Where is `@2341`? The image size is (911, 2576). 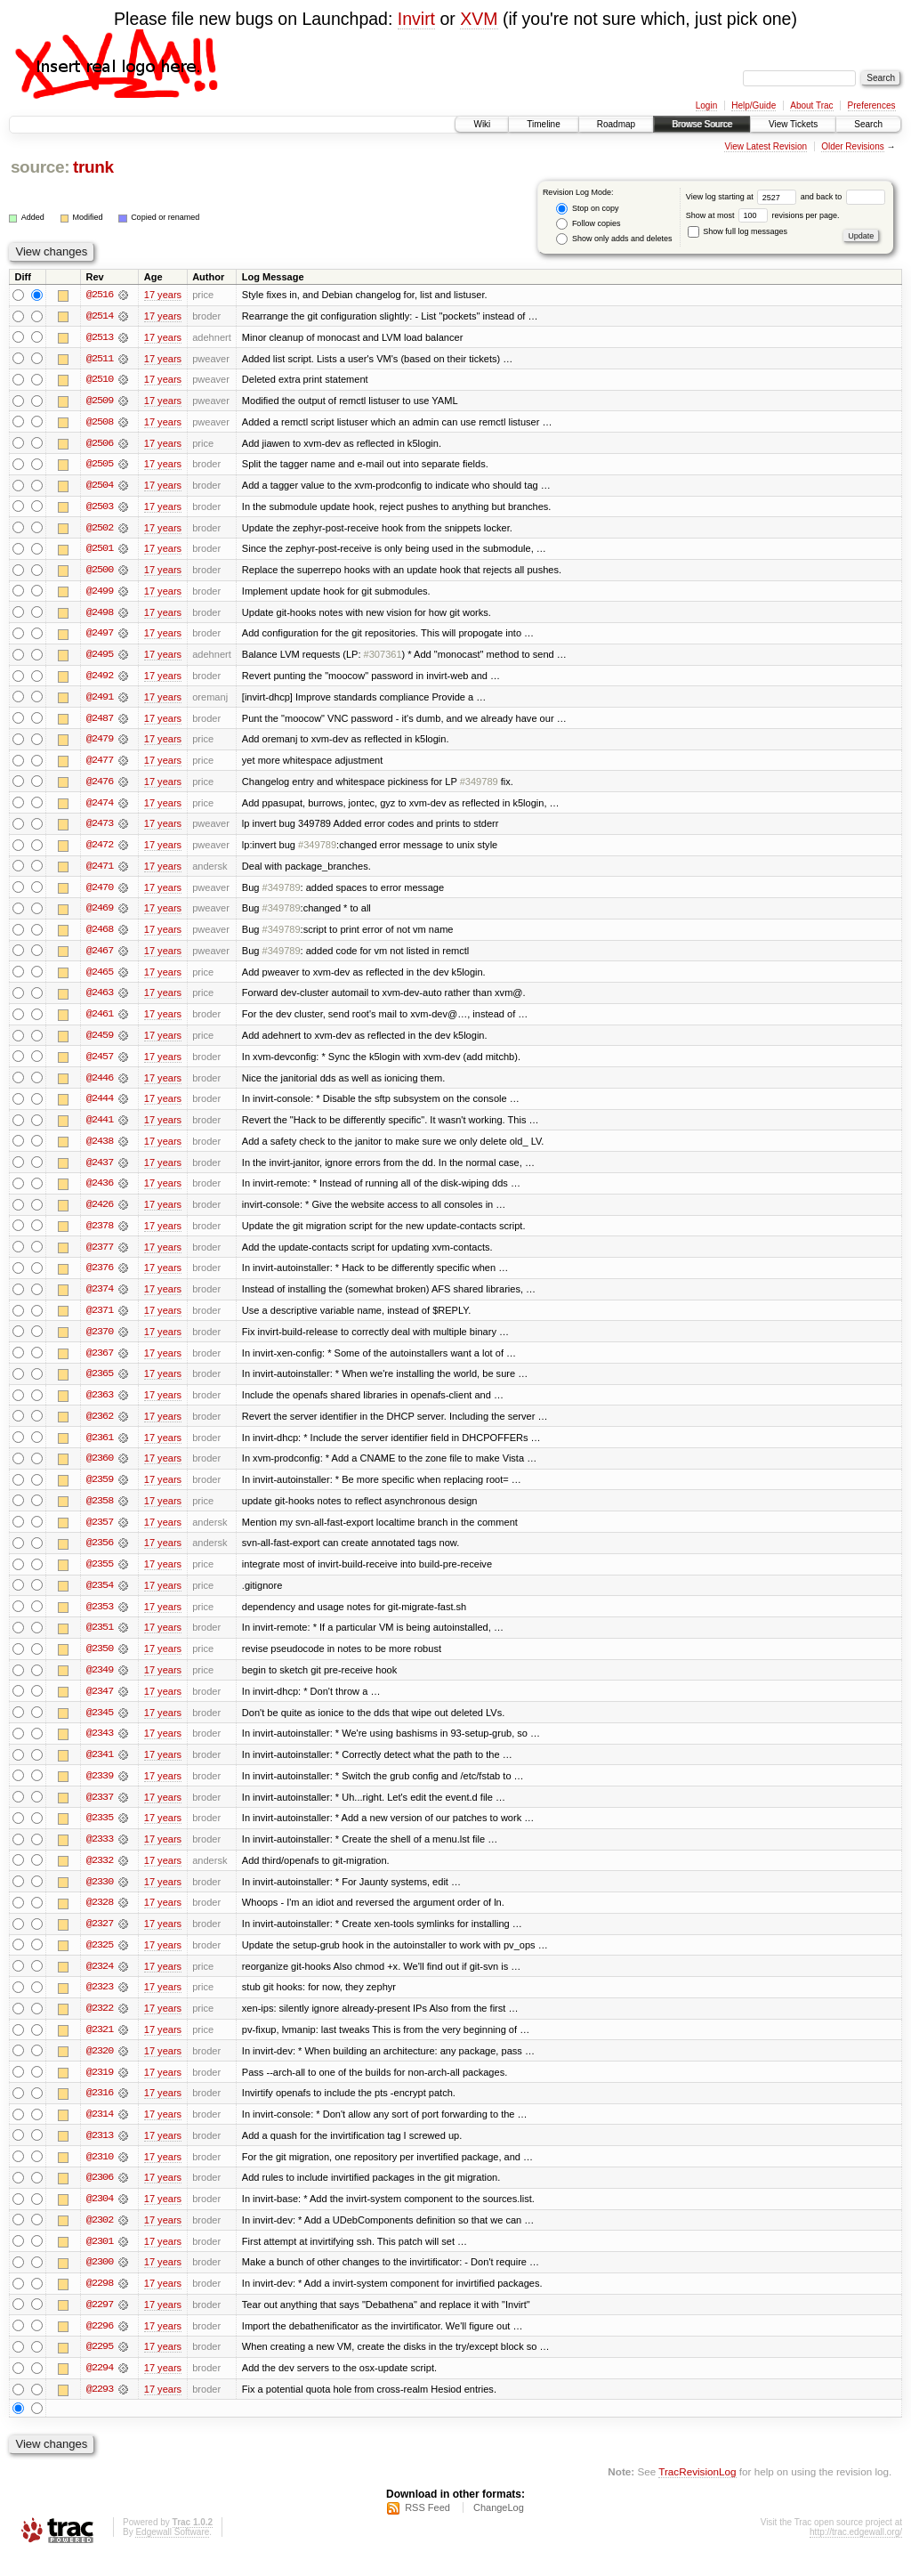 @2341 is located at coordinates (99, 1769).